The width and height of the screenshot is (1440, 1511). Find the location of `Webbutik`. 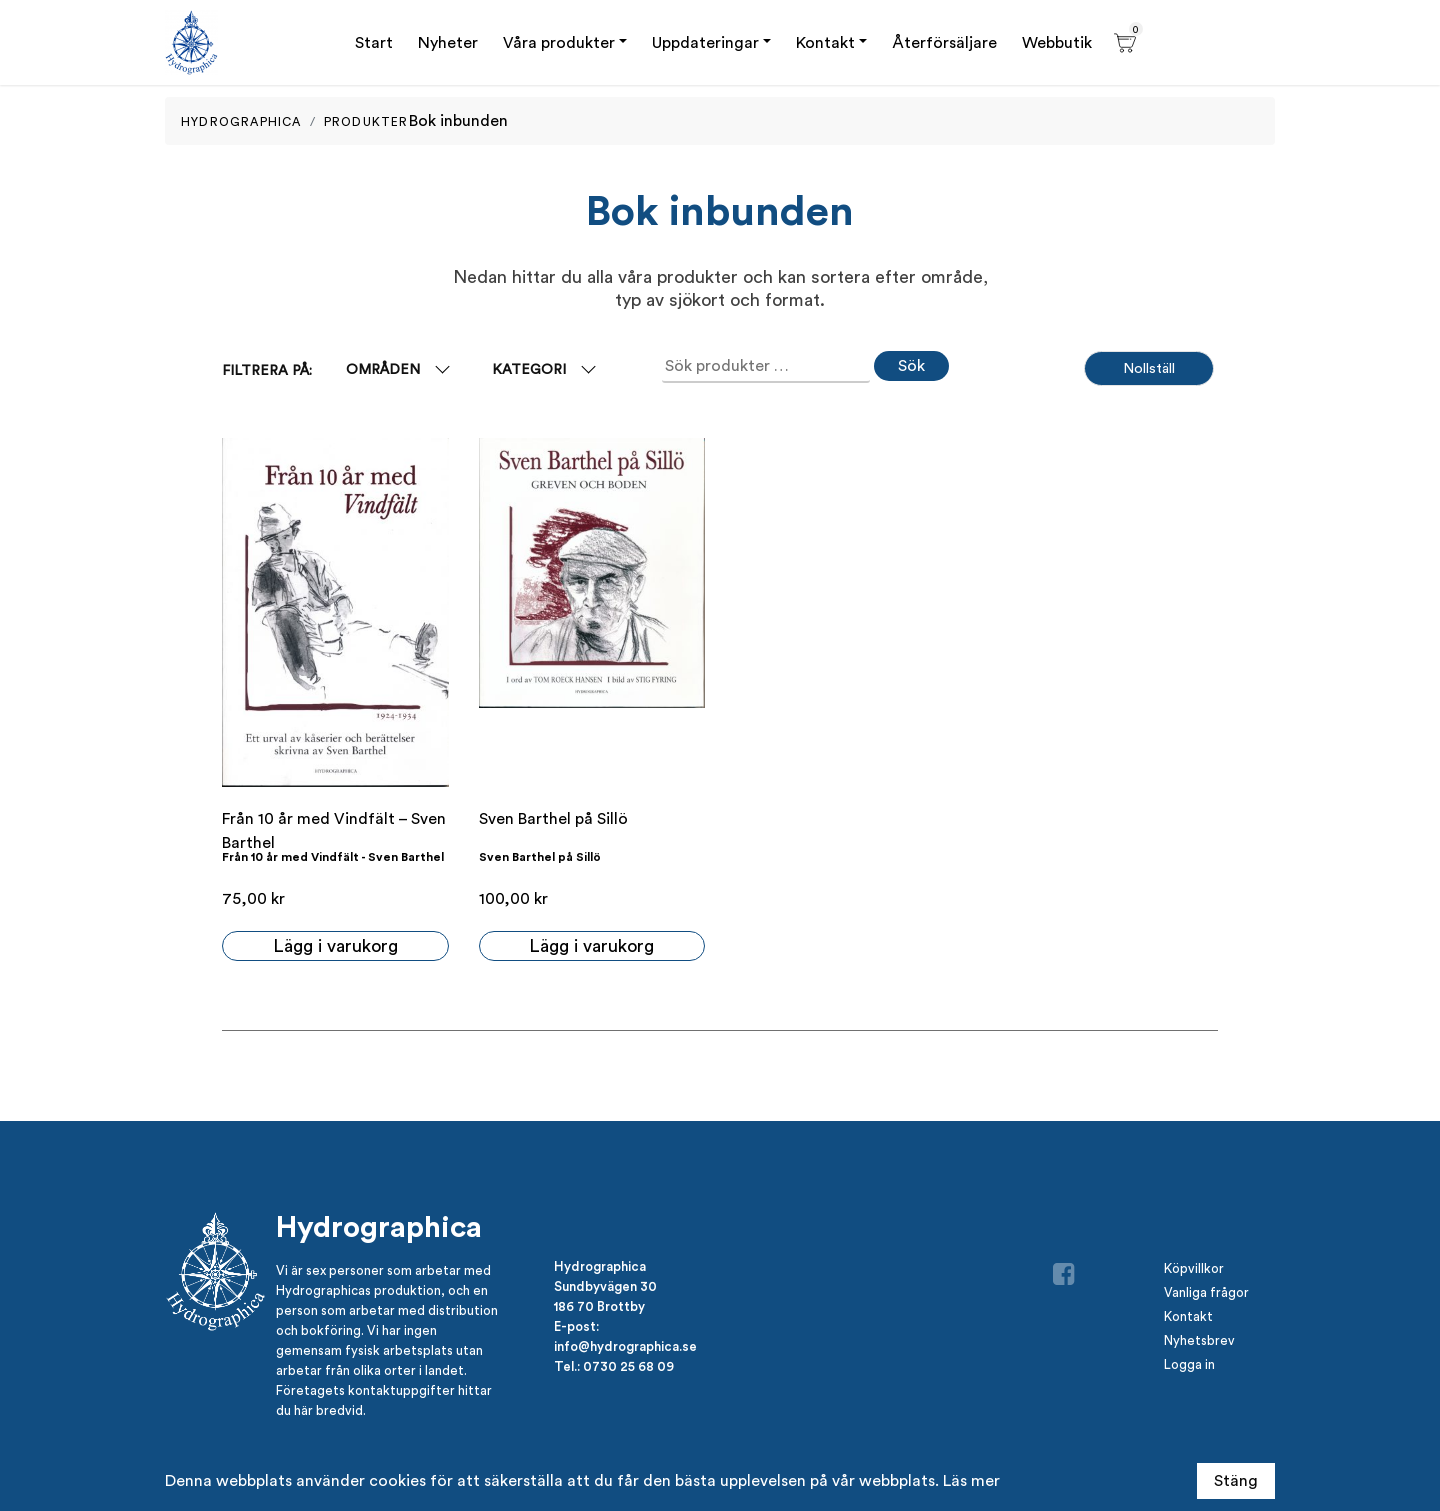

Webbutik is located at coordinates (1057, 42).